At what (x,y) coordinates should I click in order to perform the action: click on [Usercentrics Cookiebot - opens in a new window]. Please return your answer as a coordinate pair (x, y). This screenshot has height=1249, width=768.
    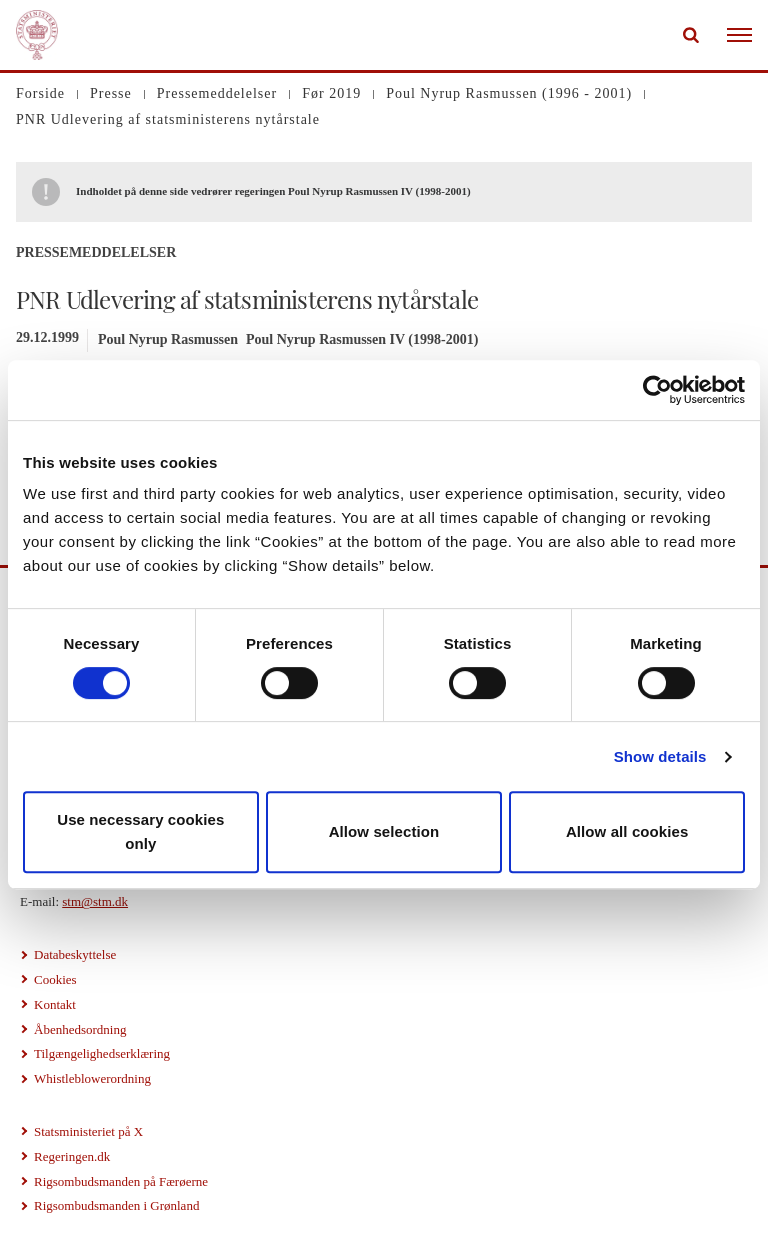
    Looking at the image, I should click on (657, 390).